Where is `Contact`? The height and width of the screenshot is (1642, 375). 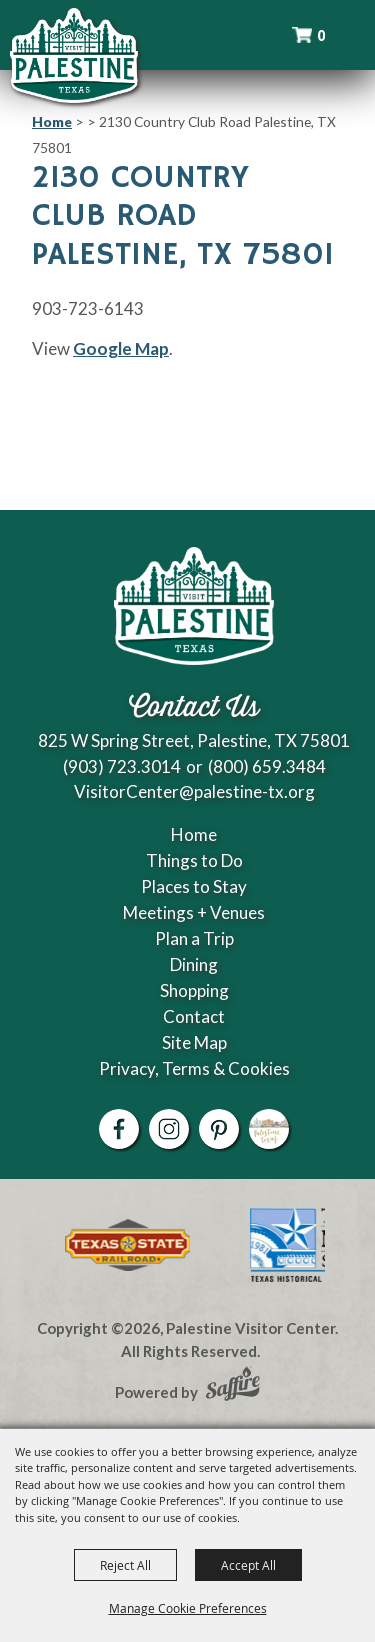 Contact is located at coordinates (194, 1016).